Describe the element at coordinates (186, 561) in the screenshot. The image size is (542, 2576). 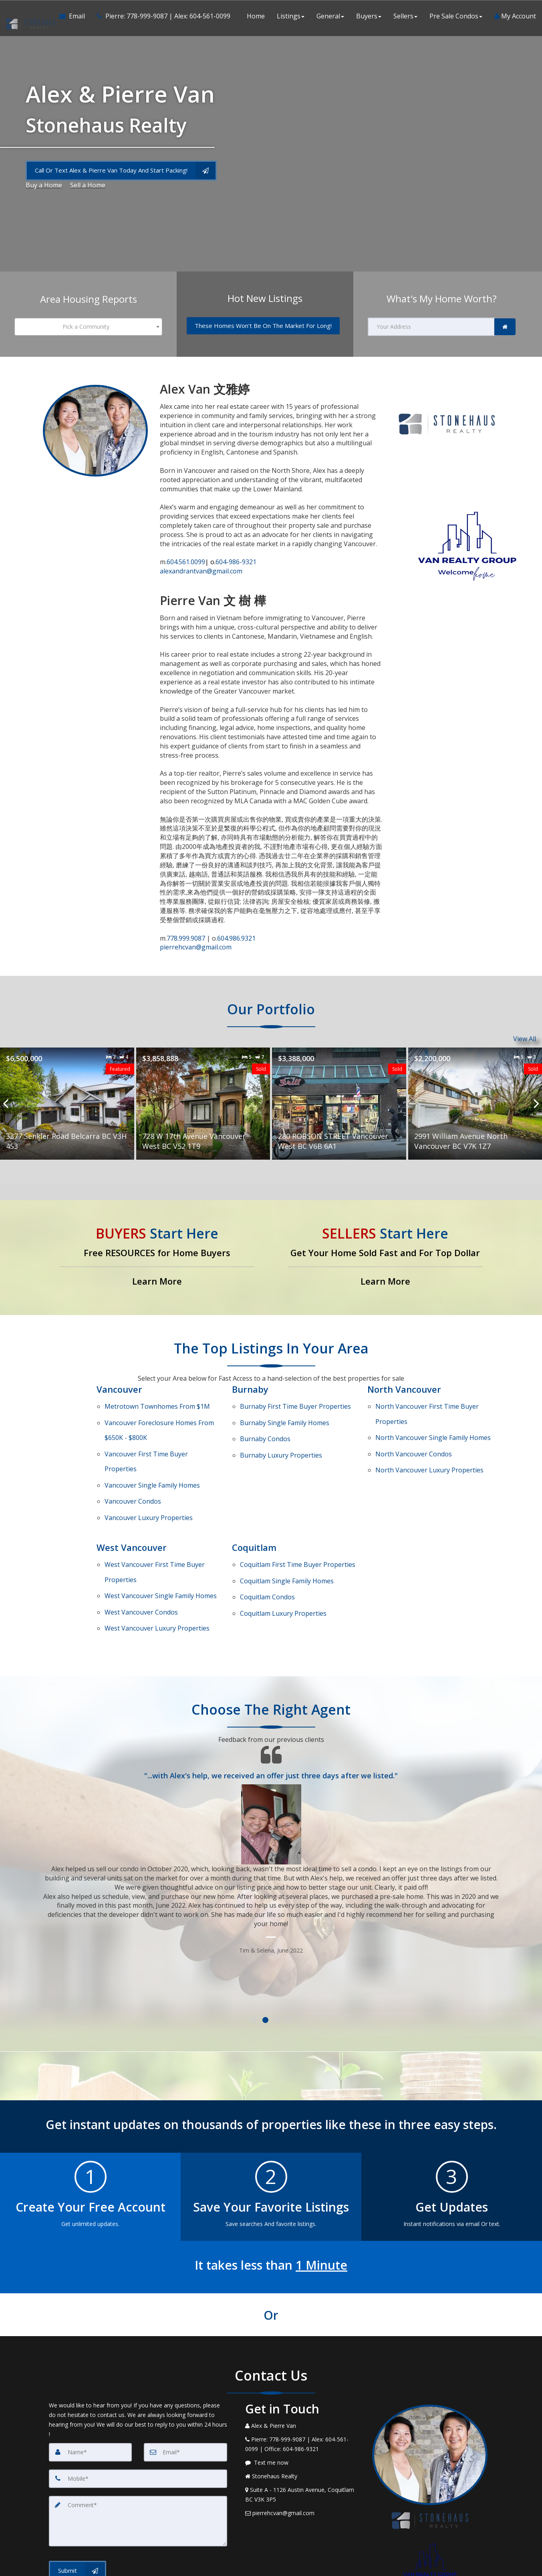
I see `604.561.0099` at that location.